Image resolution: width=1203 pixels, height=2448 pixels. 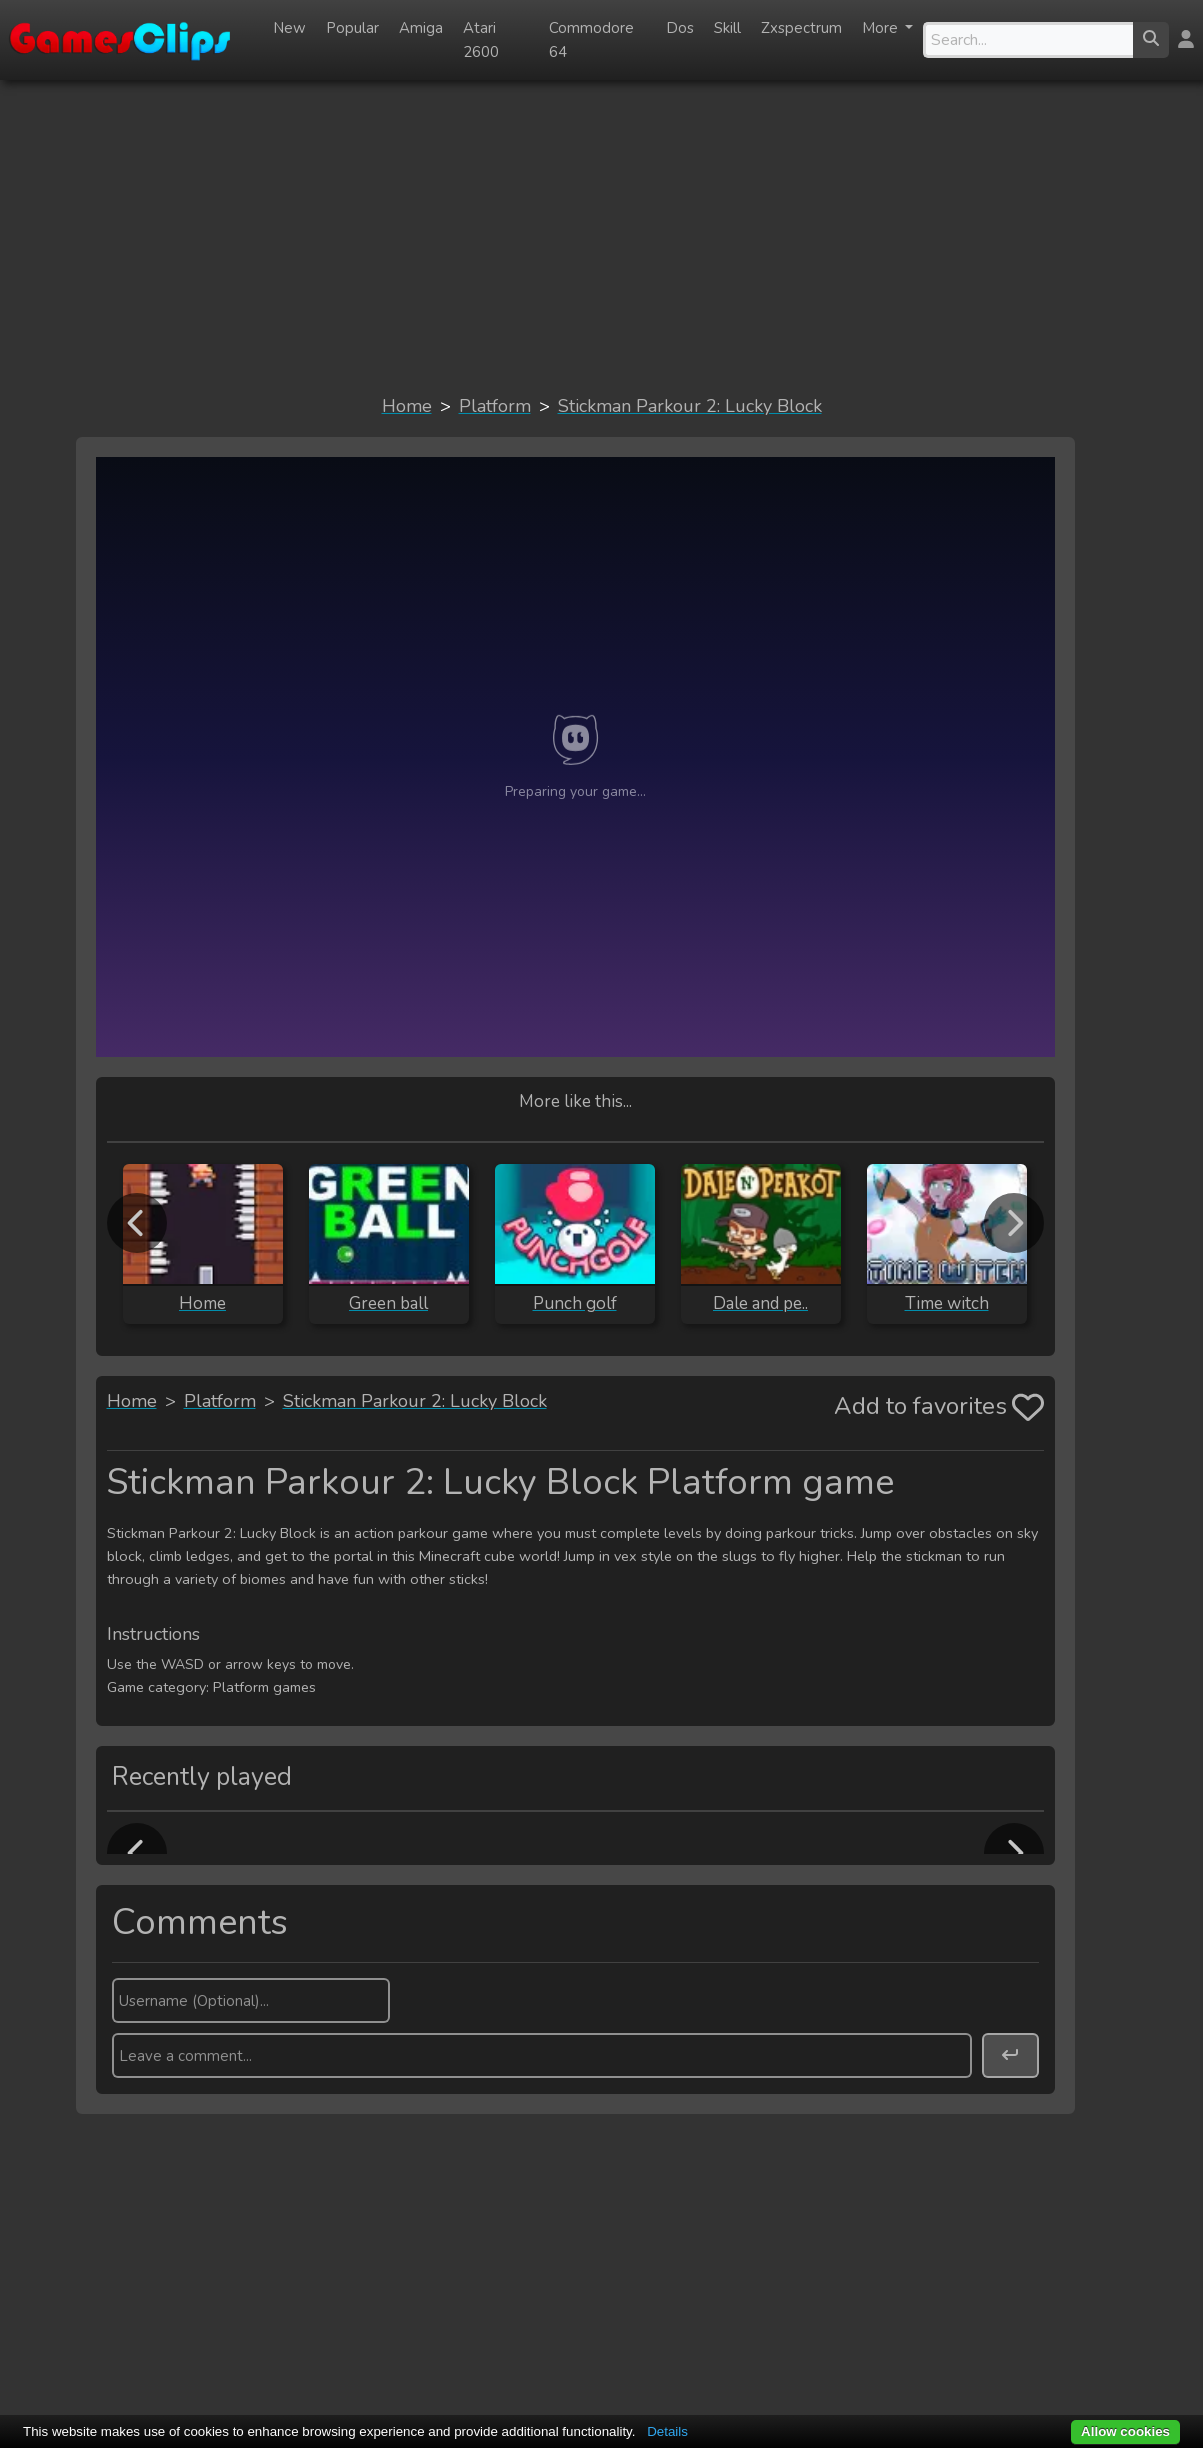 I want to click on Skill, so click(x=727, y=28).